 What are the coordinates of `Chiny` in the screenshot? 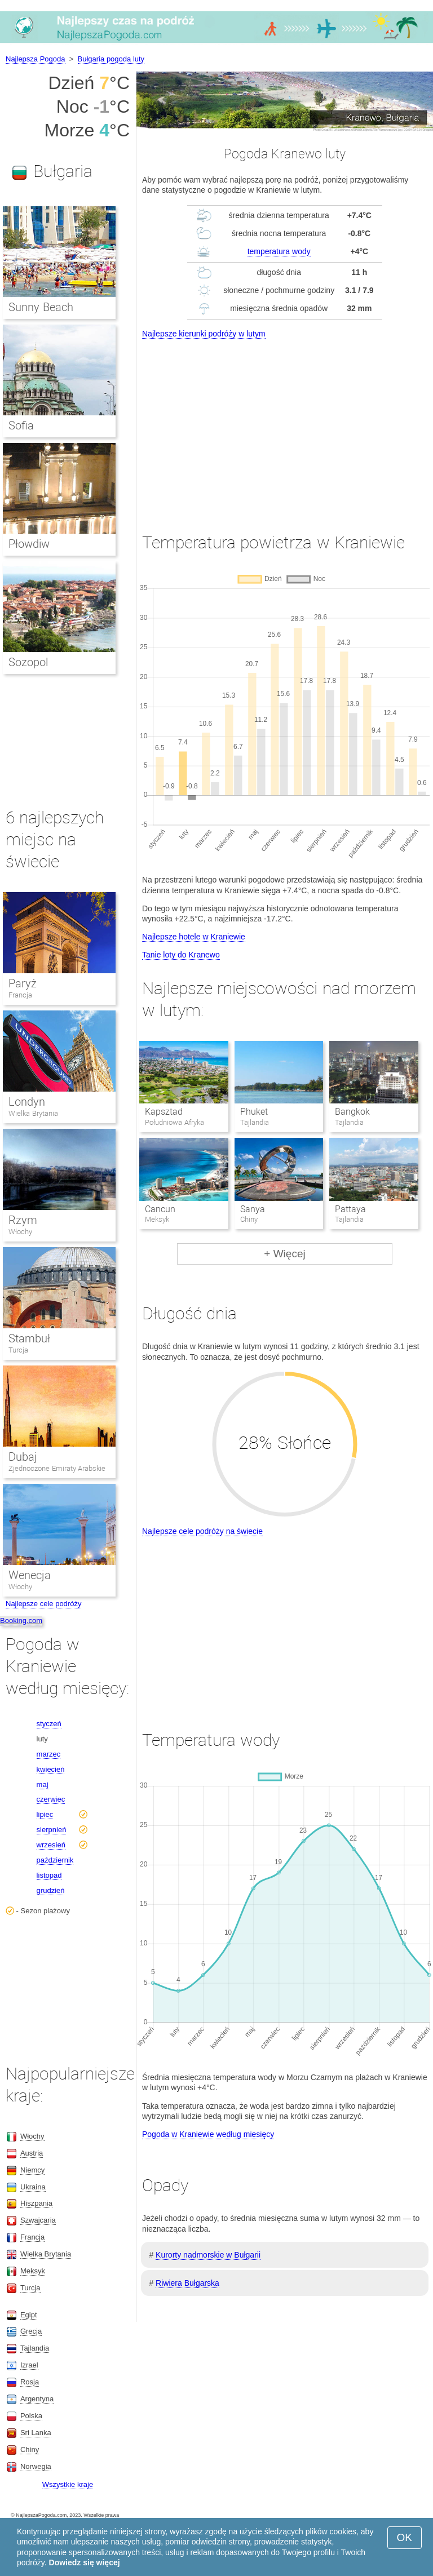 It's located at (29, 2449).